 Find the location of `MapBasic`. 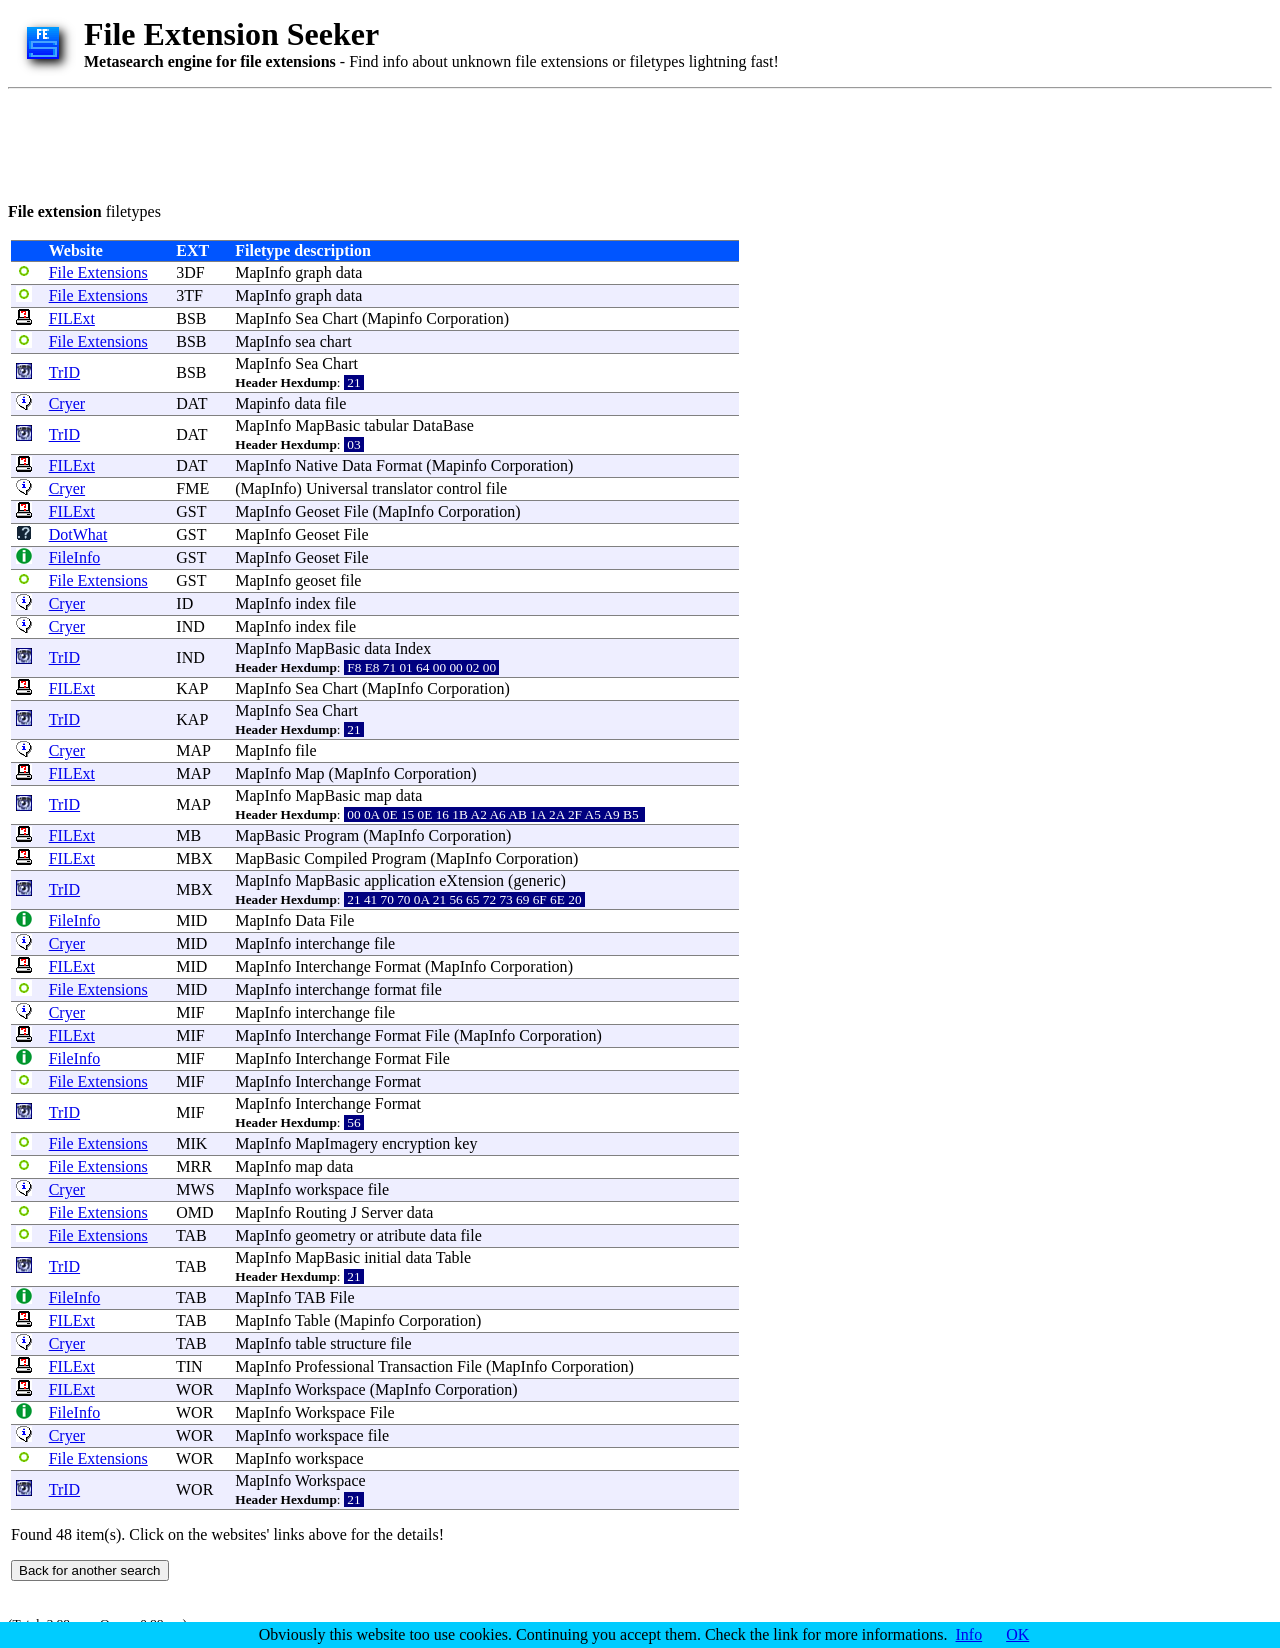

MapBasic is located at coordinates (327, 425).